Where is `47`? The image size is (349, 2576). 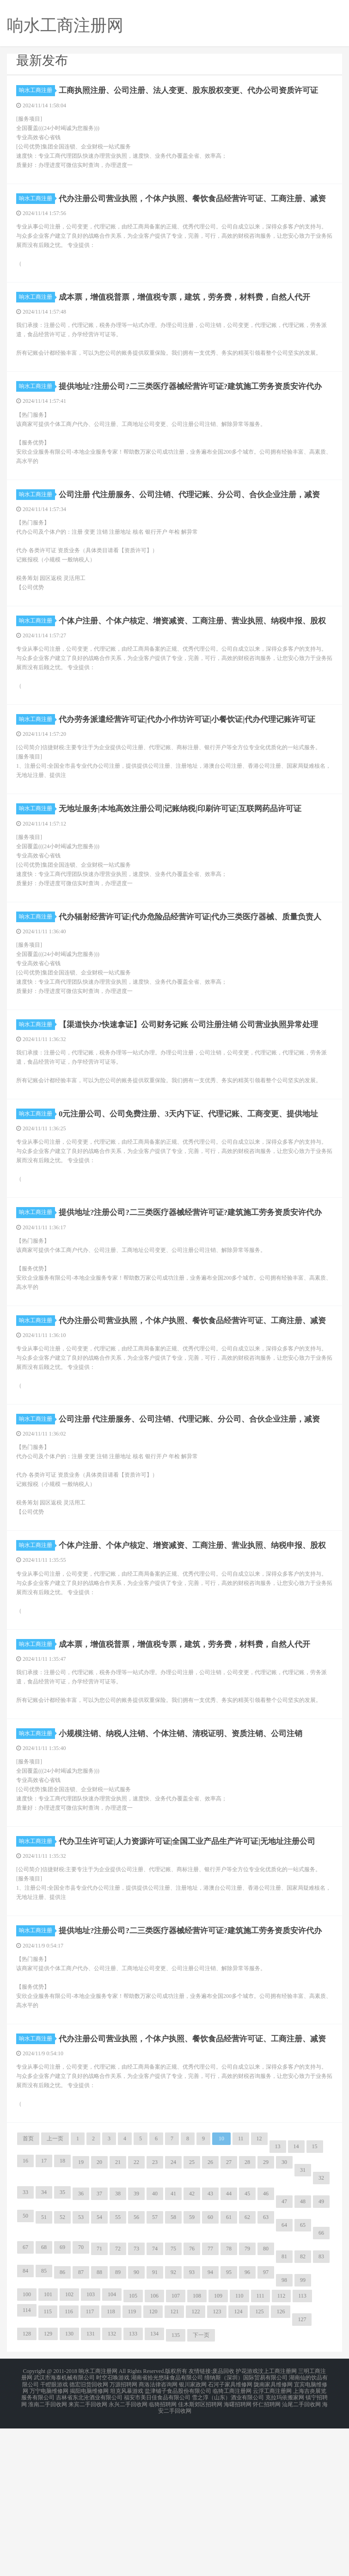
47 is located at coordinates (284, 2357).